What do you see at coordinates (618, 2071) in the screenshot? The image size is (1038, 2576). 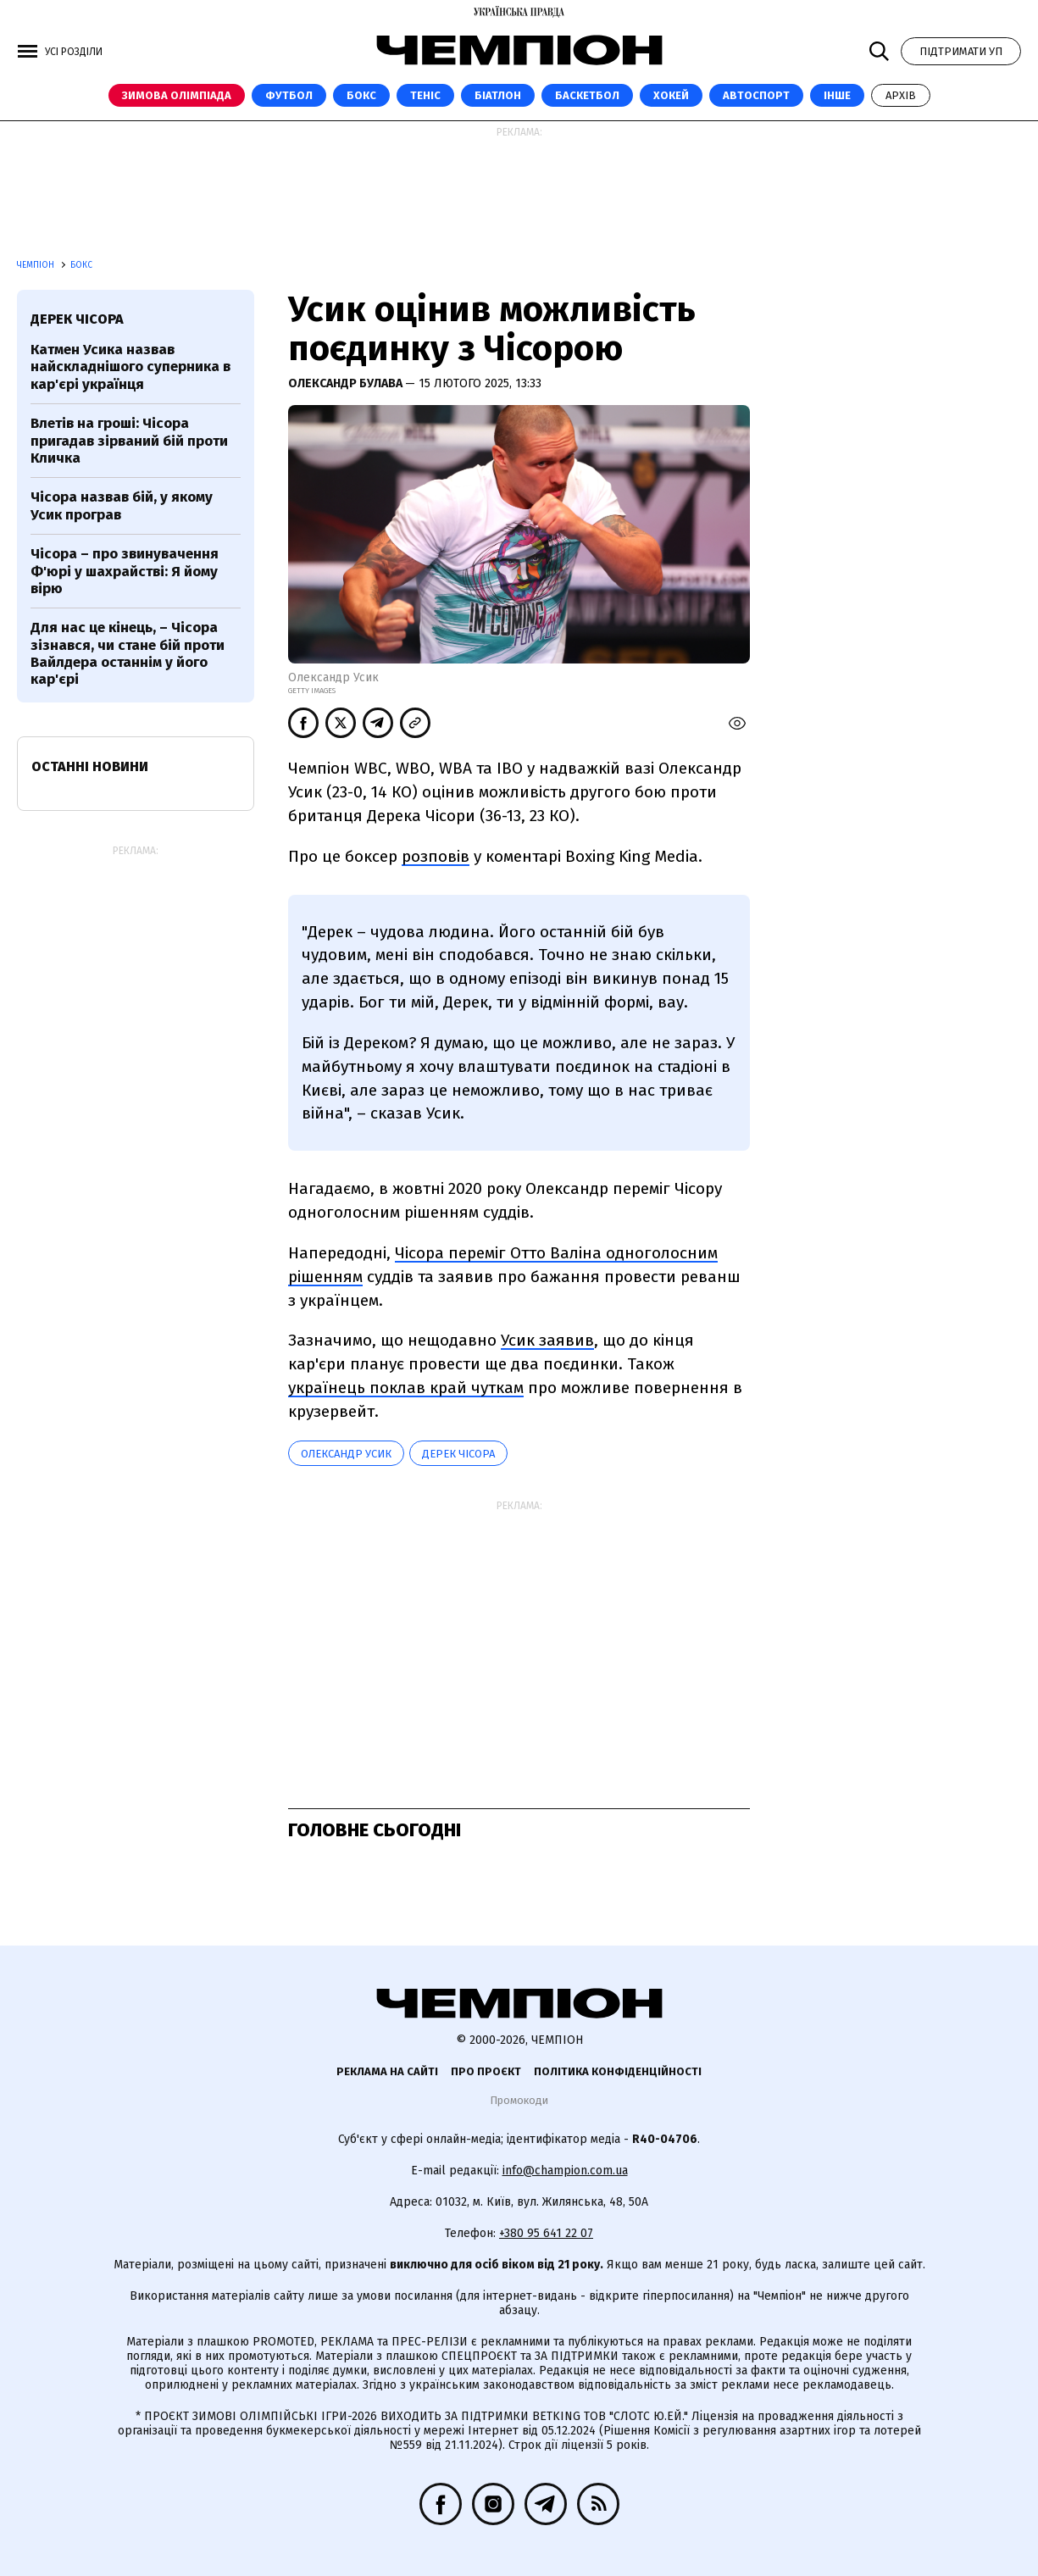 I see `Політика конфіденційності` at bounding box center [618, 2071].